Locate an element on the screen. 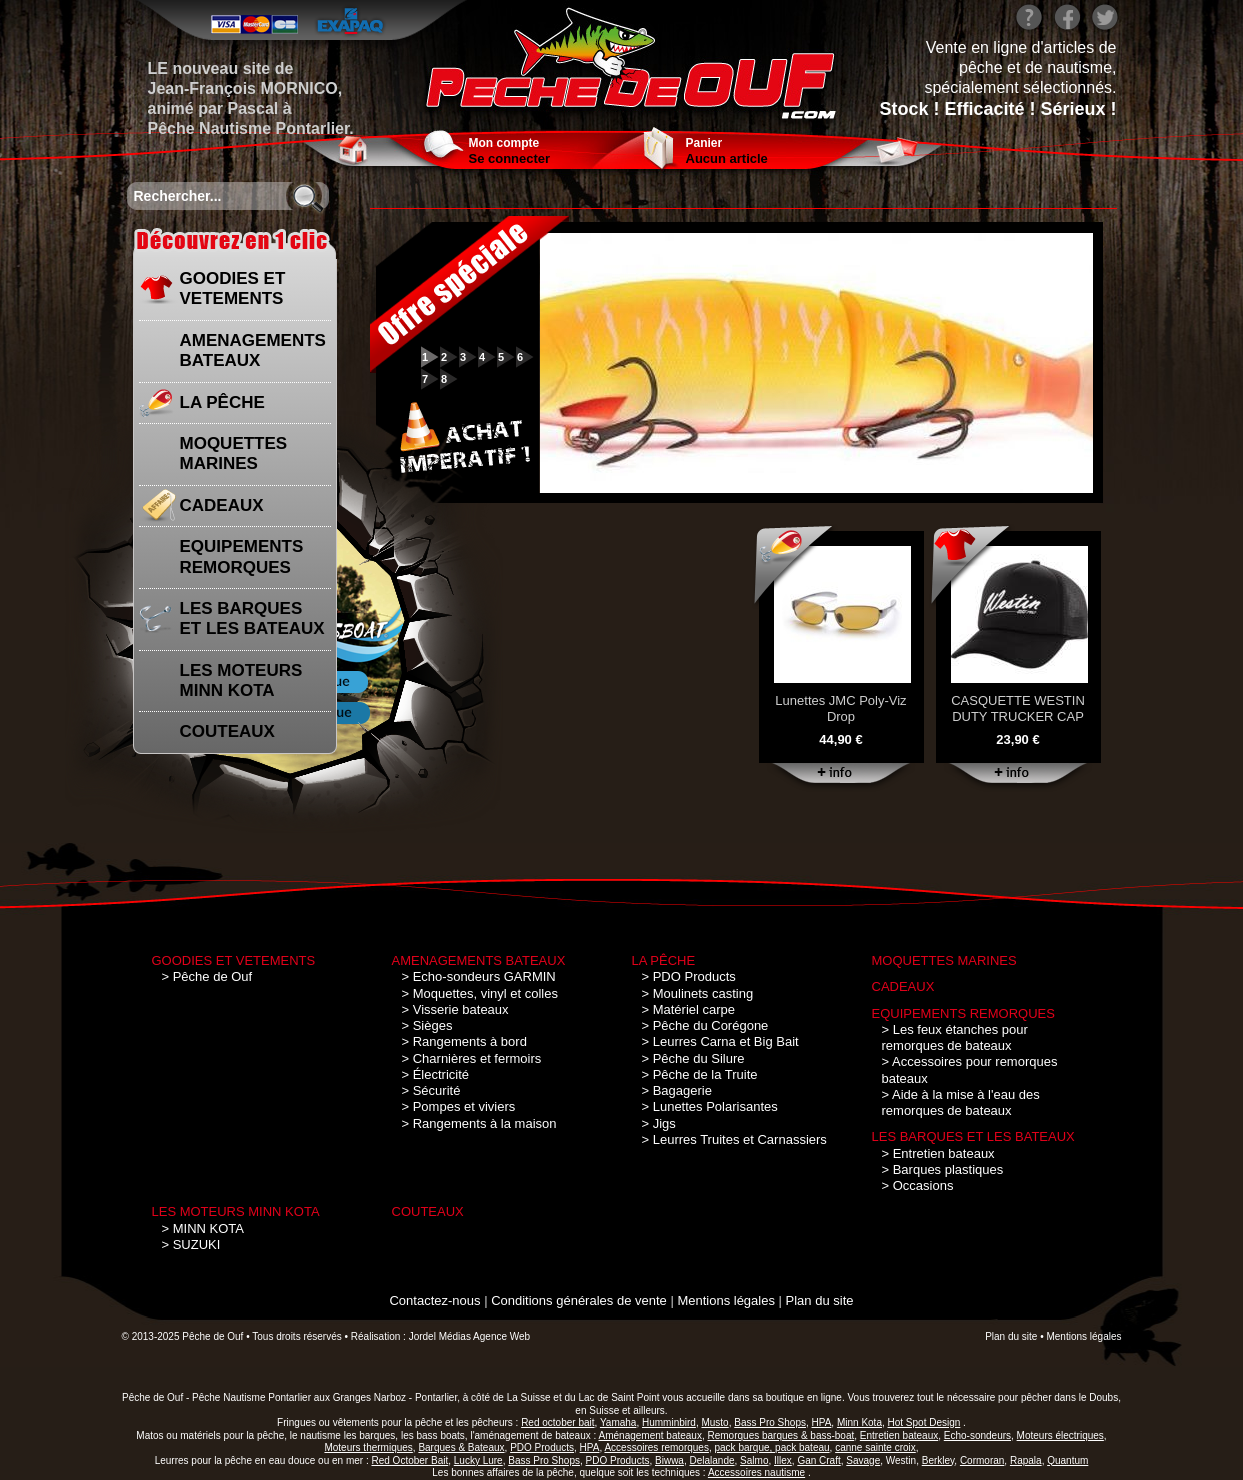 The image size is (1243, 1480). Salmo is located at coordinates (754, 1460).